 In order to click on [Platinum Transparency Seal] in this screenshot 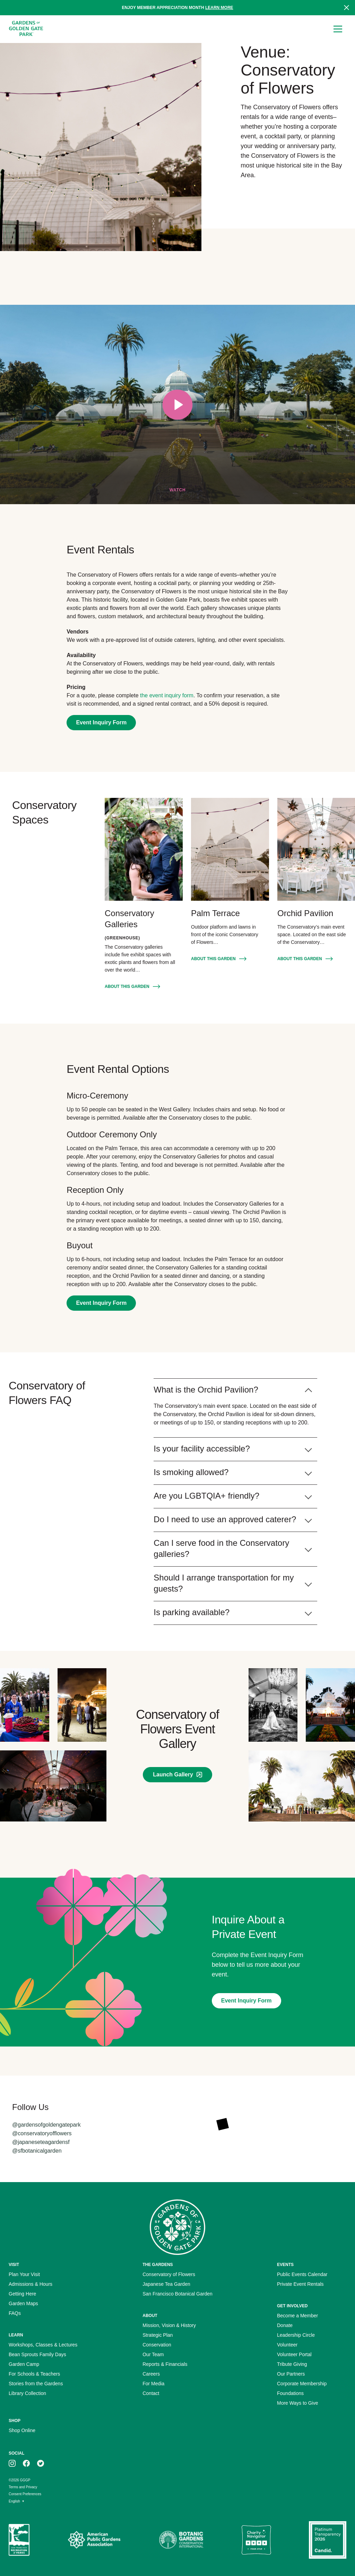, I will do `click(327, 2540)`.